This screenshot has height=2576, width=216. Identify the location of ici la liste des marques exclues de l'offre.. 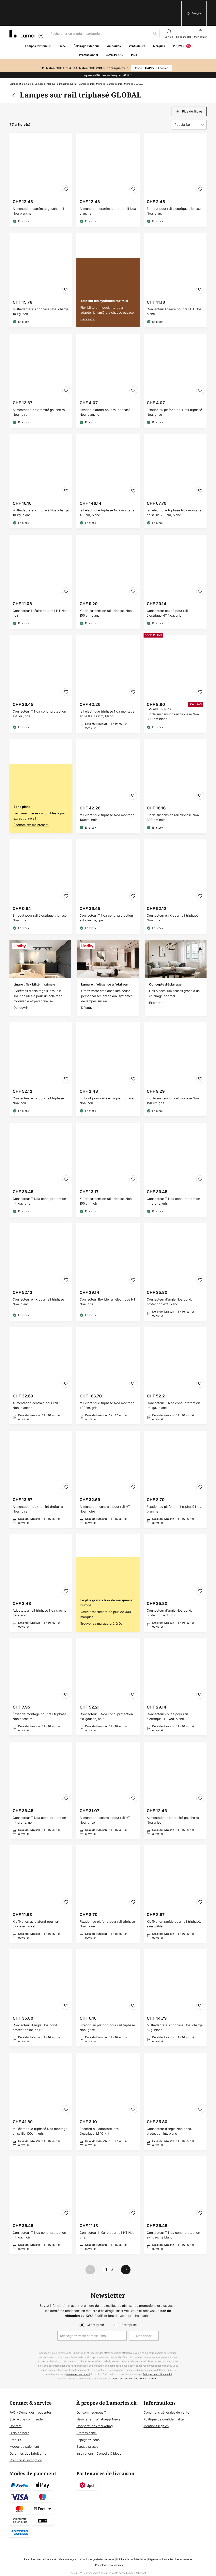
(135, 2357).